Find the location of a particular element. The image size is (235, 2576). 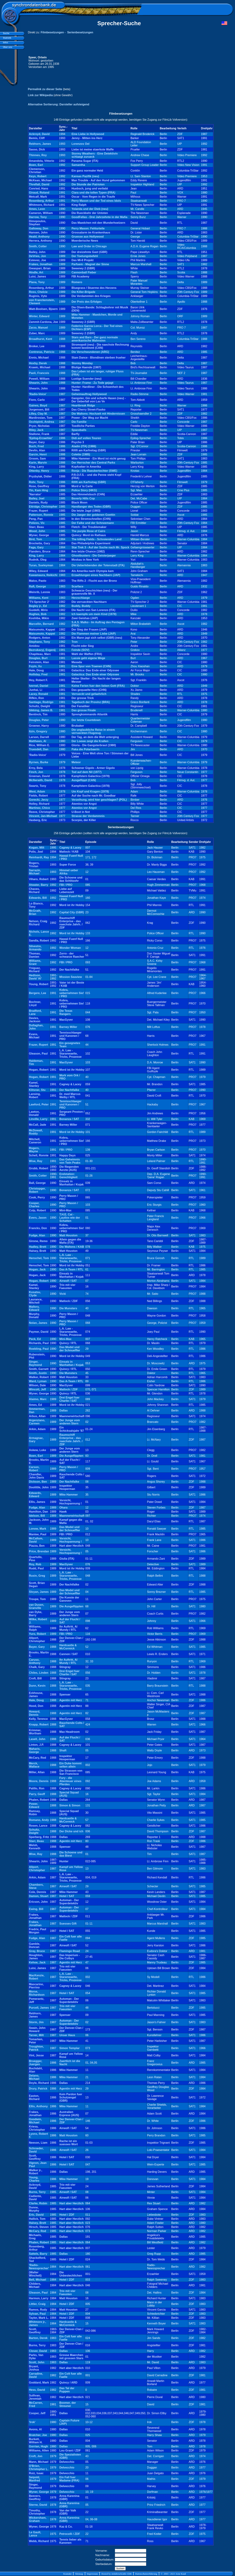

Singer, Raymond is located at coordinates (35, 1363).